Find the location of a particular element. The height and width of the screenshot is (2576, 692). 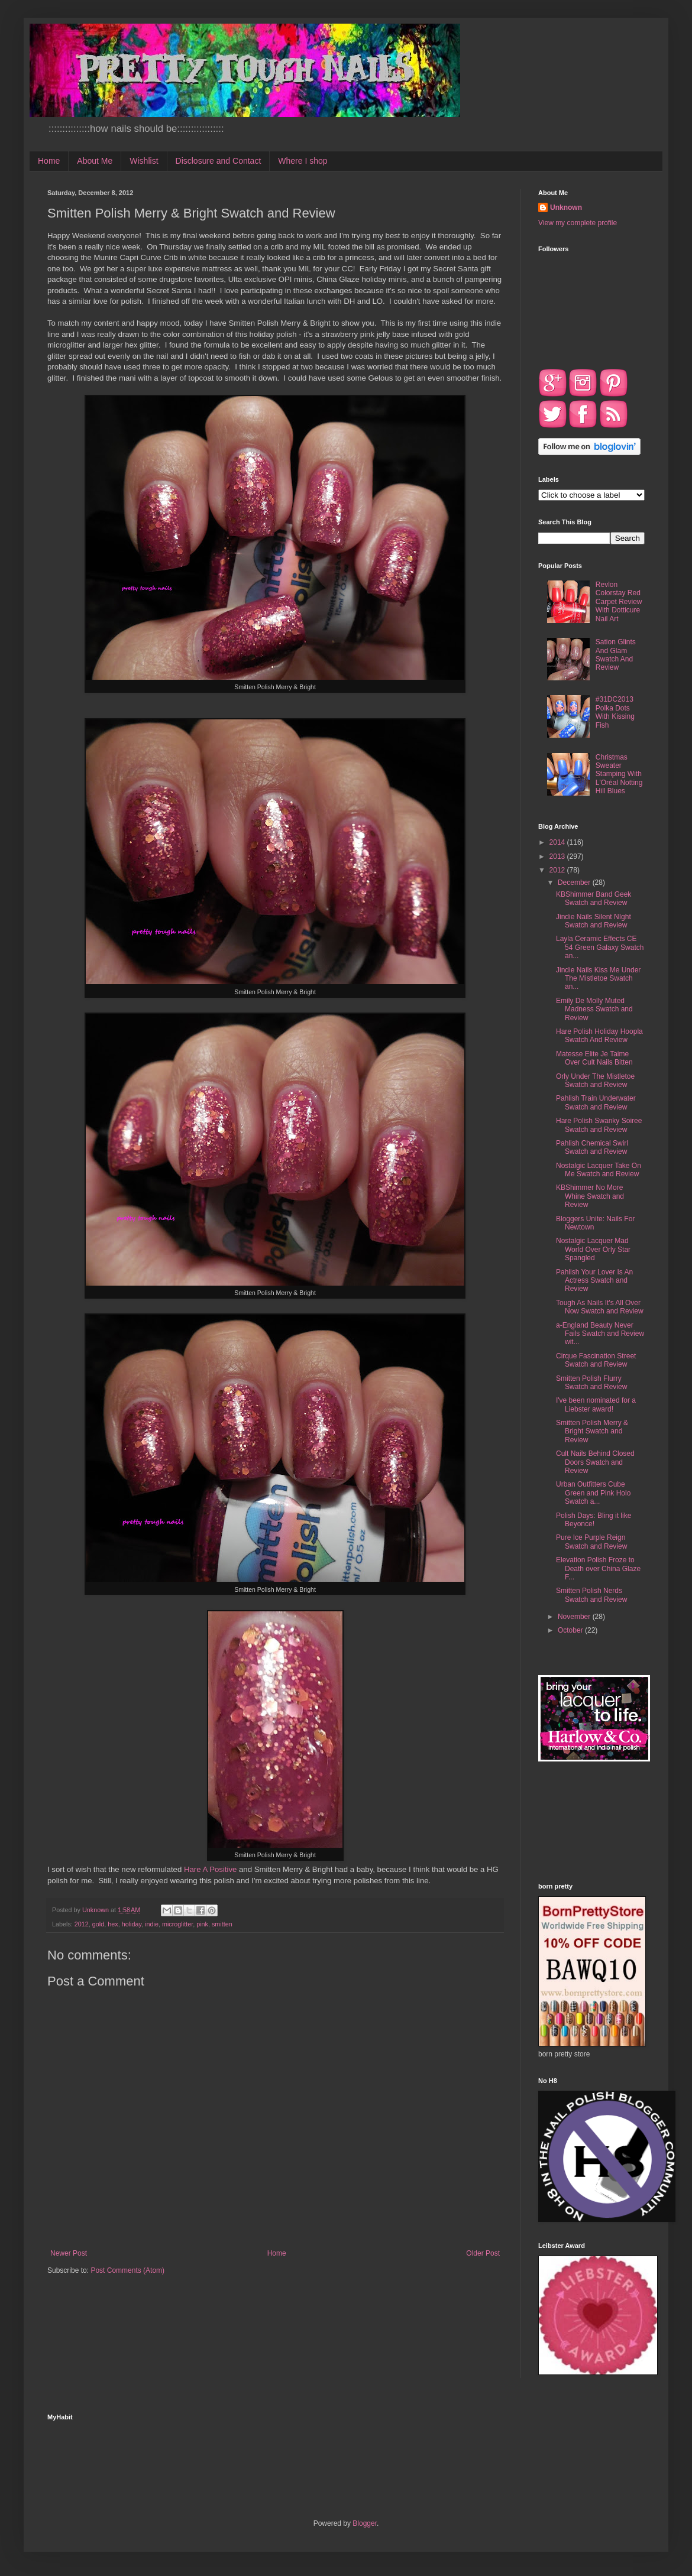

Pahlish Your Lover Is An Actress Swatch and Review is located at coordinates (594, 1280).